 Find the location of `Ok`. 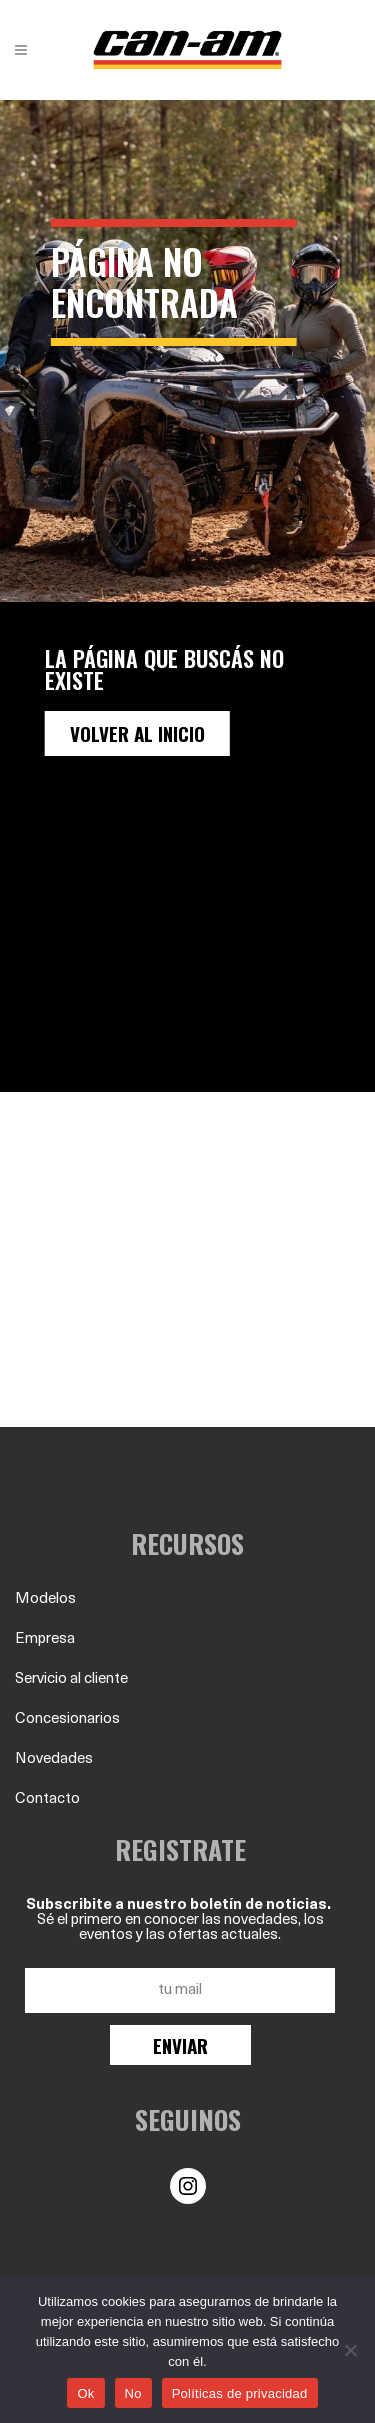

Ok is located at coordinates (85, 2393).